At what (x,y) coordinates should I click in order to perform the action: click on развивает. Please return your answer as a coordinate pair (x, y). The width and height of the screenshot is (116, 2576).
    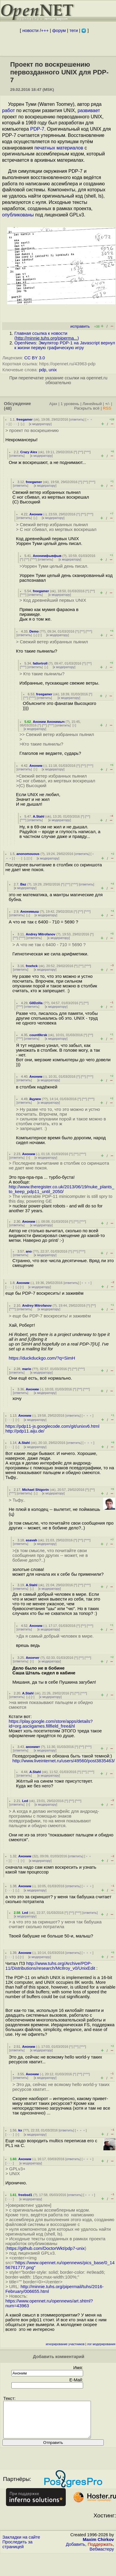
    Looking at the image, I should click on (88, 110).